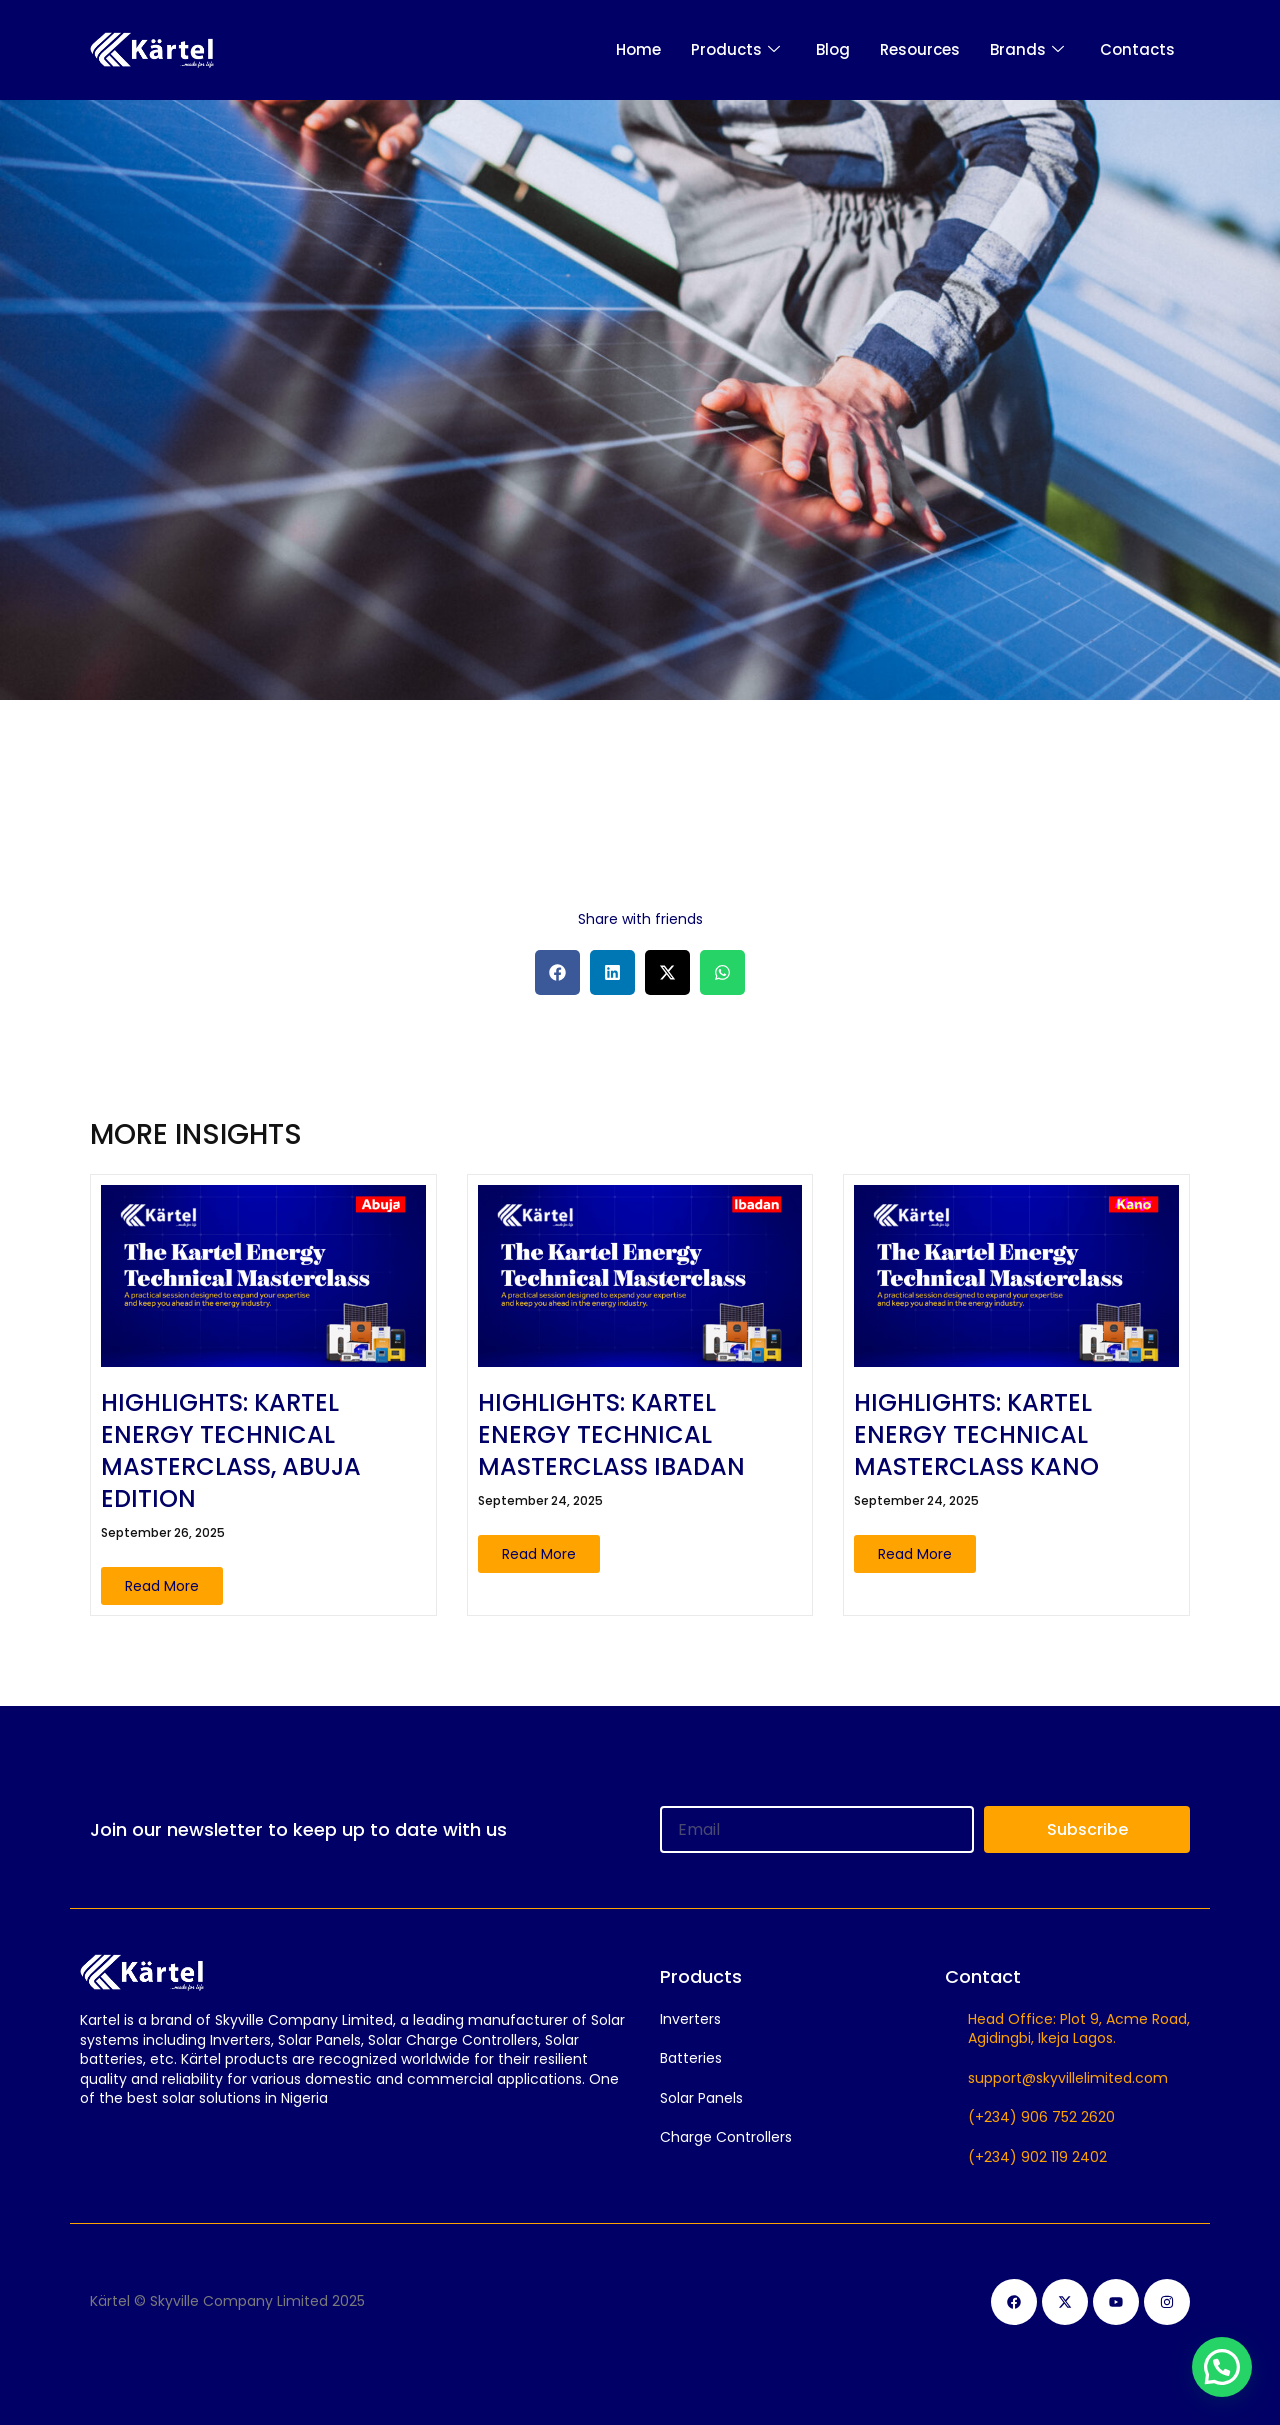 The width and height of the screenshot is (1280, 2425). What do you see at coordinates (638, 49) in the screenshot?
I see `Home` at bounding box center [638, 49].